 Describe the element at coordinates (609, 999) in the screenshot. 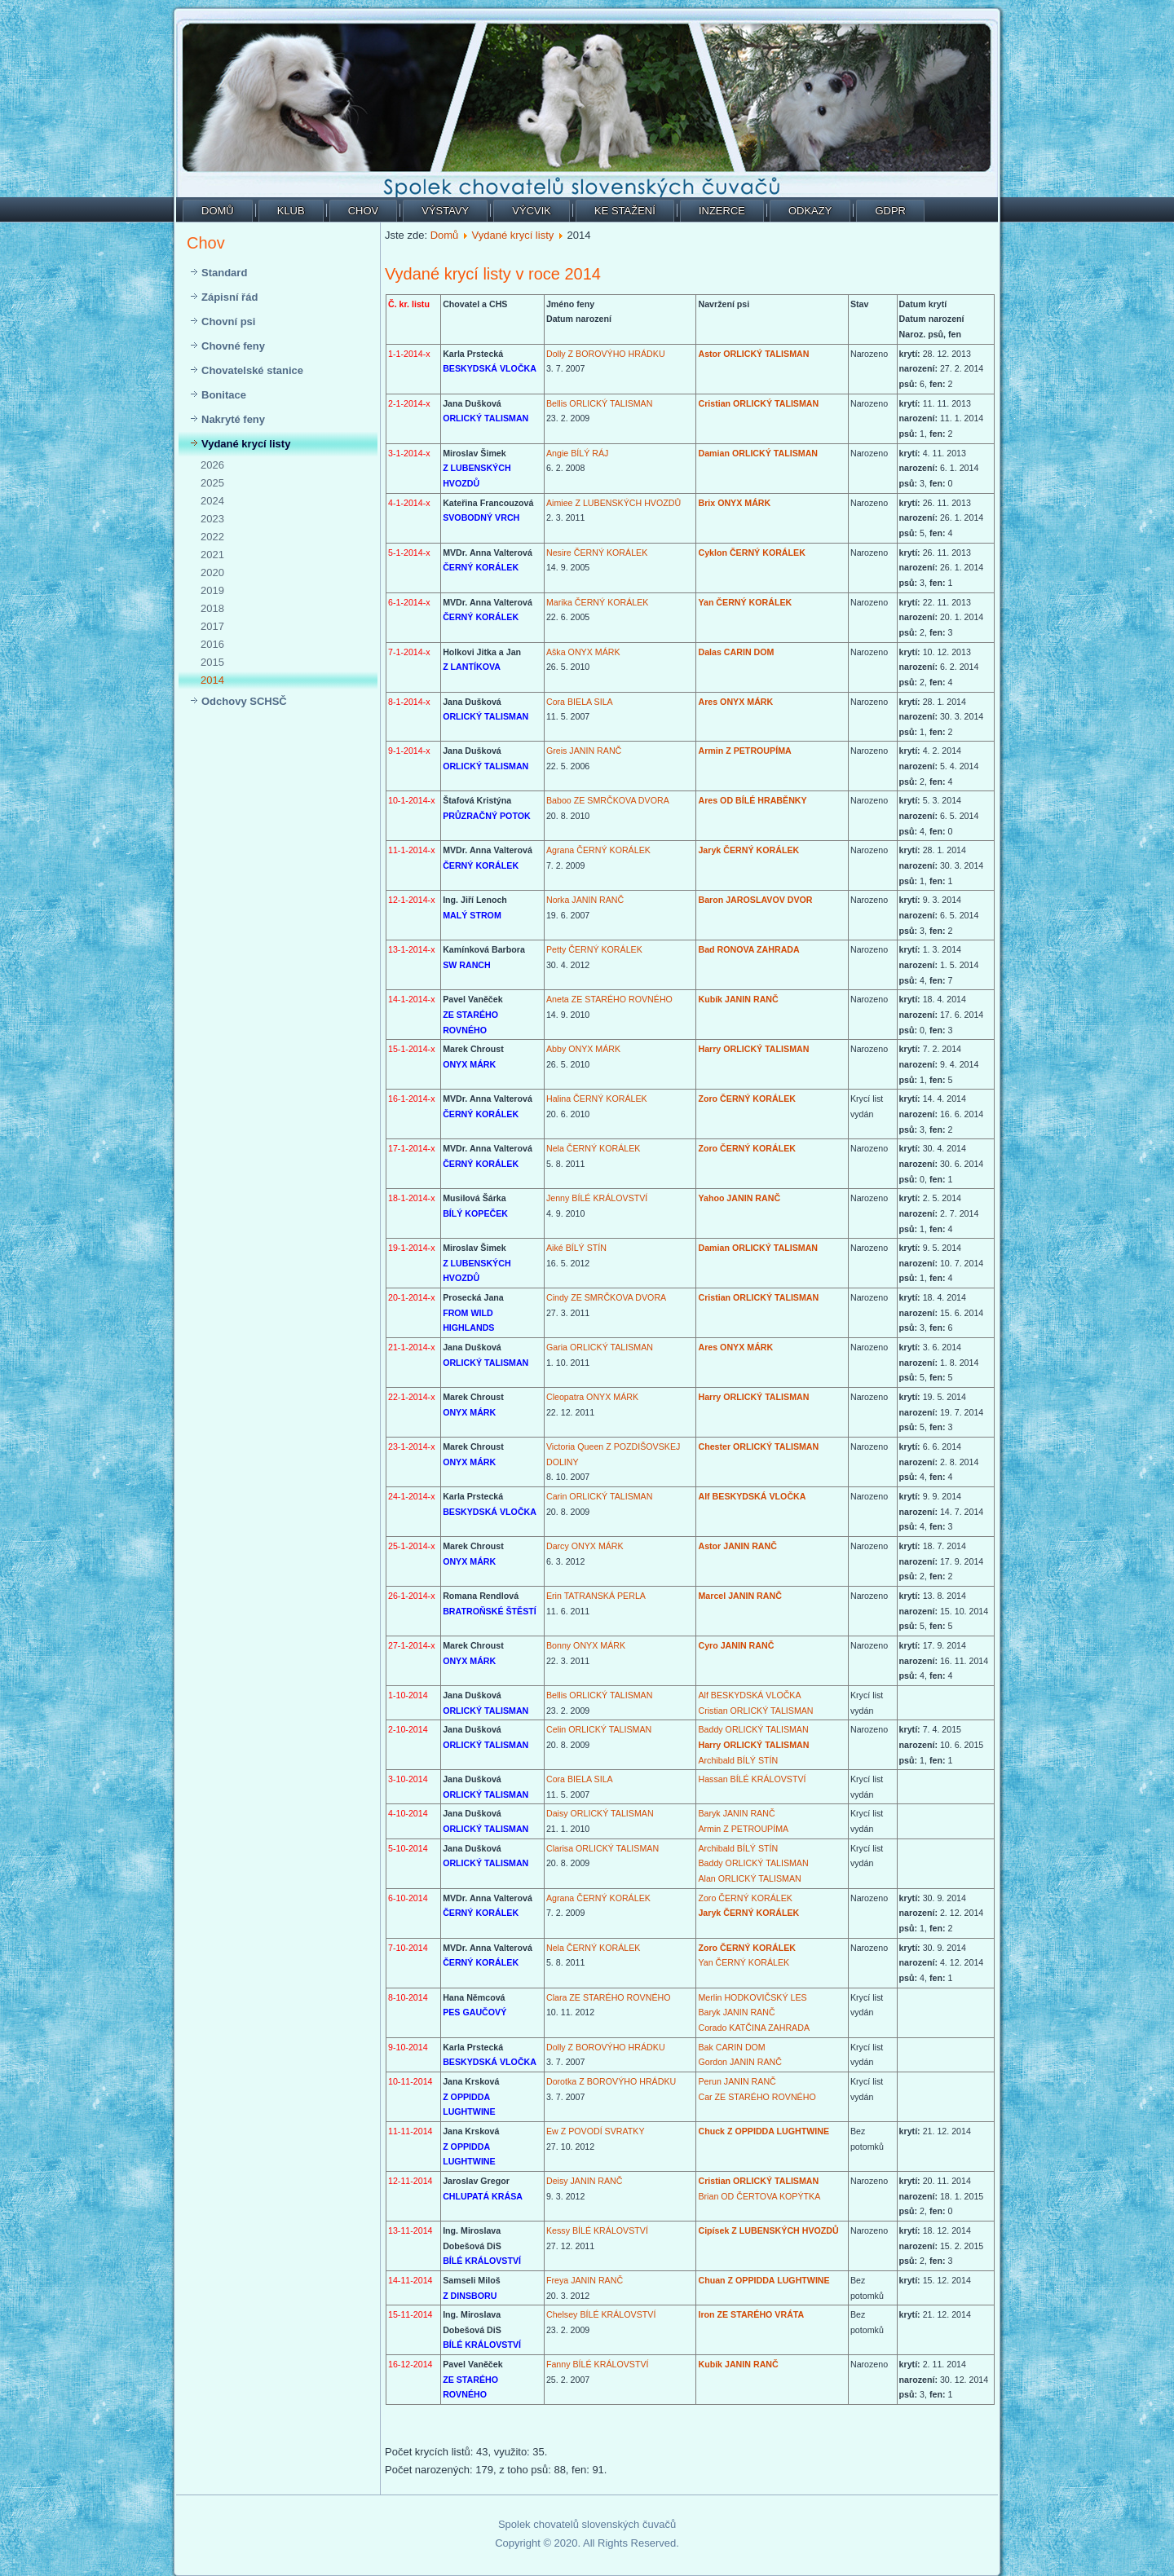

I see `Aneta ZE STARÉHO ROVNÉHO` at that location.